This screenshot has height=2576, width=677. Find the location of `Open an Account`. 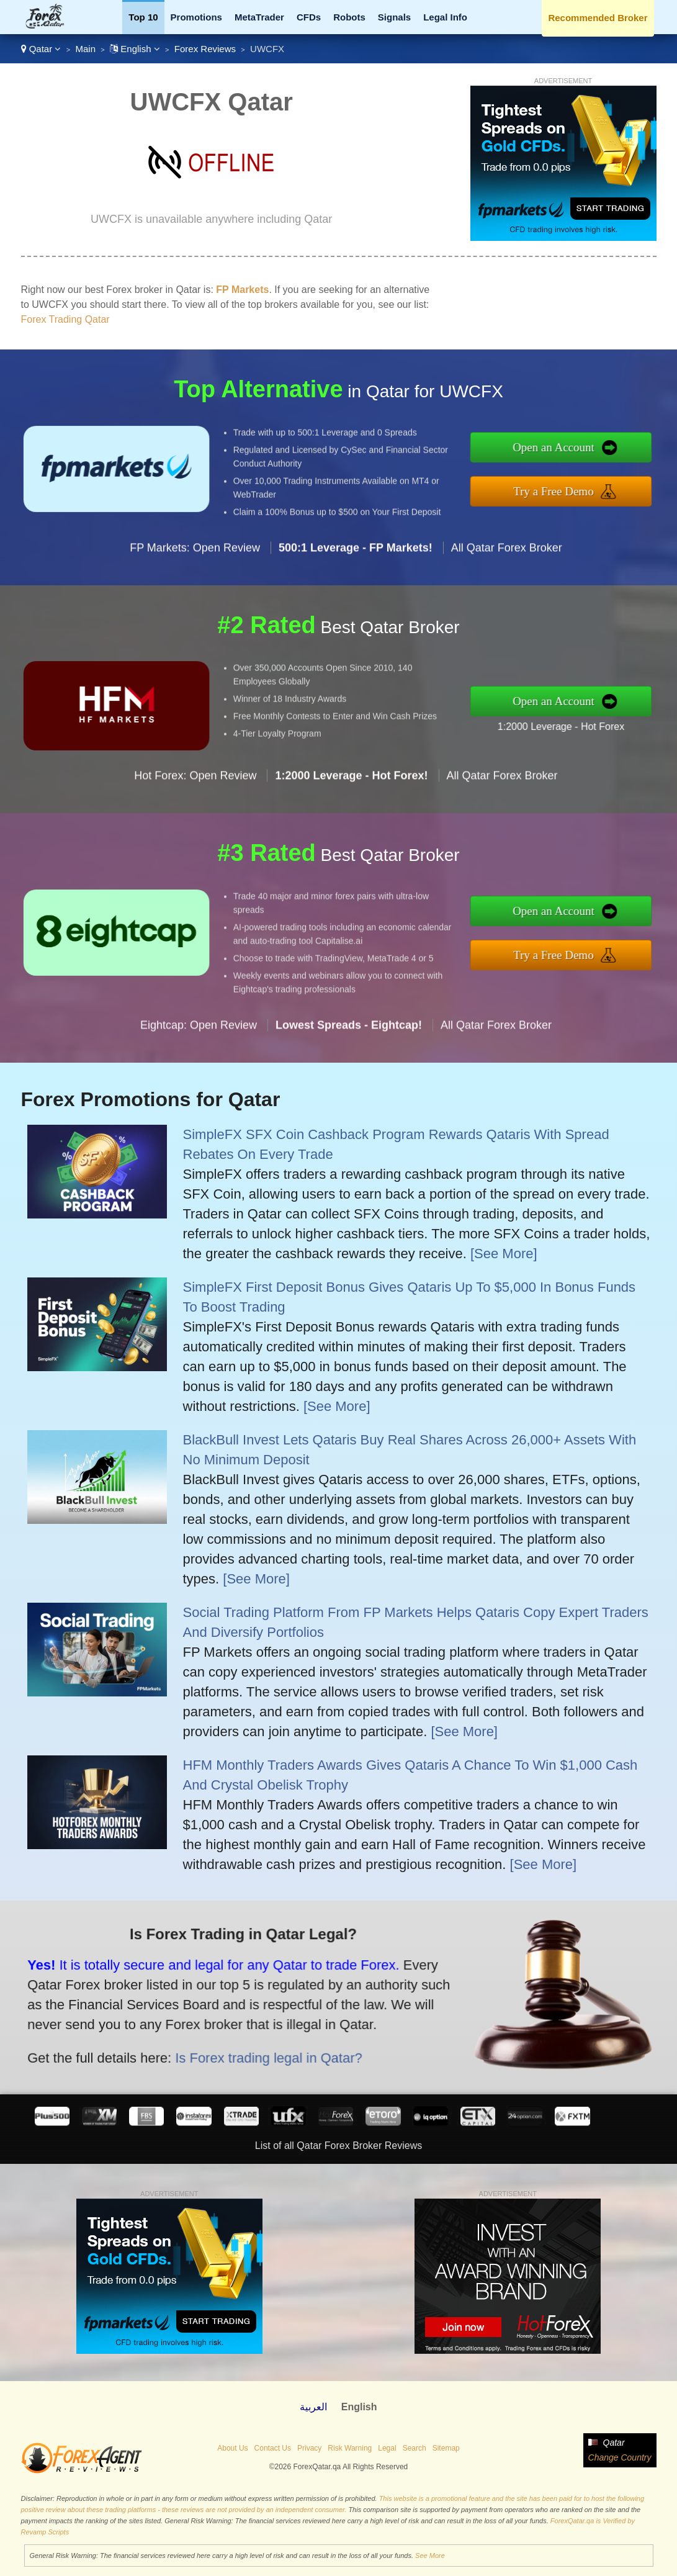

Open an Account is located at coordinates (617, 456).